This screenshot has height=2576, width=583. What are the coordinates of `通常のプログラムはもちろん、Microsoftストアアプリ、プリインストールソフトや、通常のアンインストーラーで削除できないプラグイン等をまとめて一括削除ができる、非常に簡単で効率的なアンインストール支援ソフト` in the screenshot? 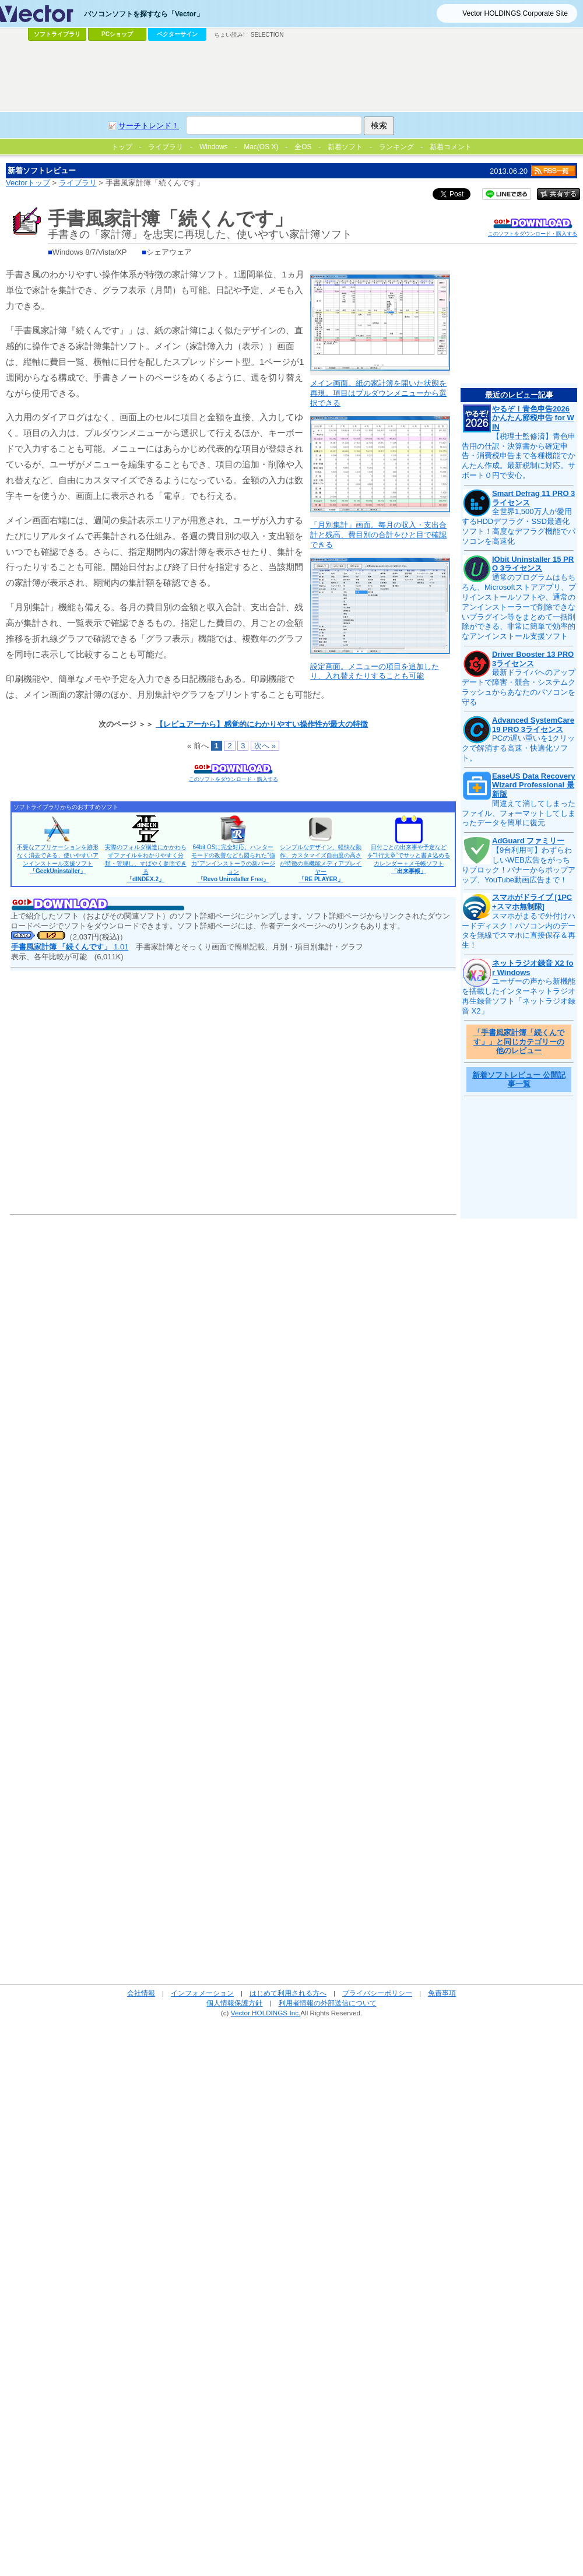 It's located at (519, 607).